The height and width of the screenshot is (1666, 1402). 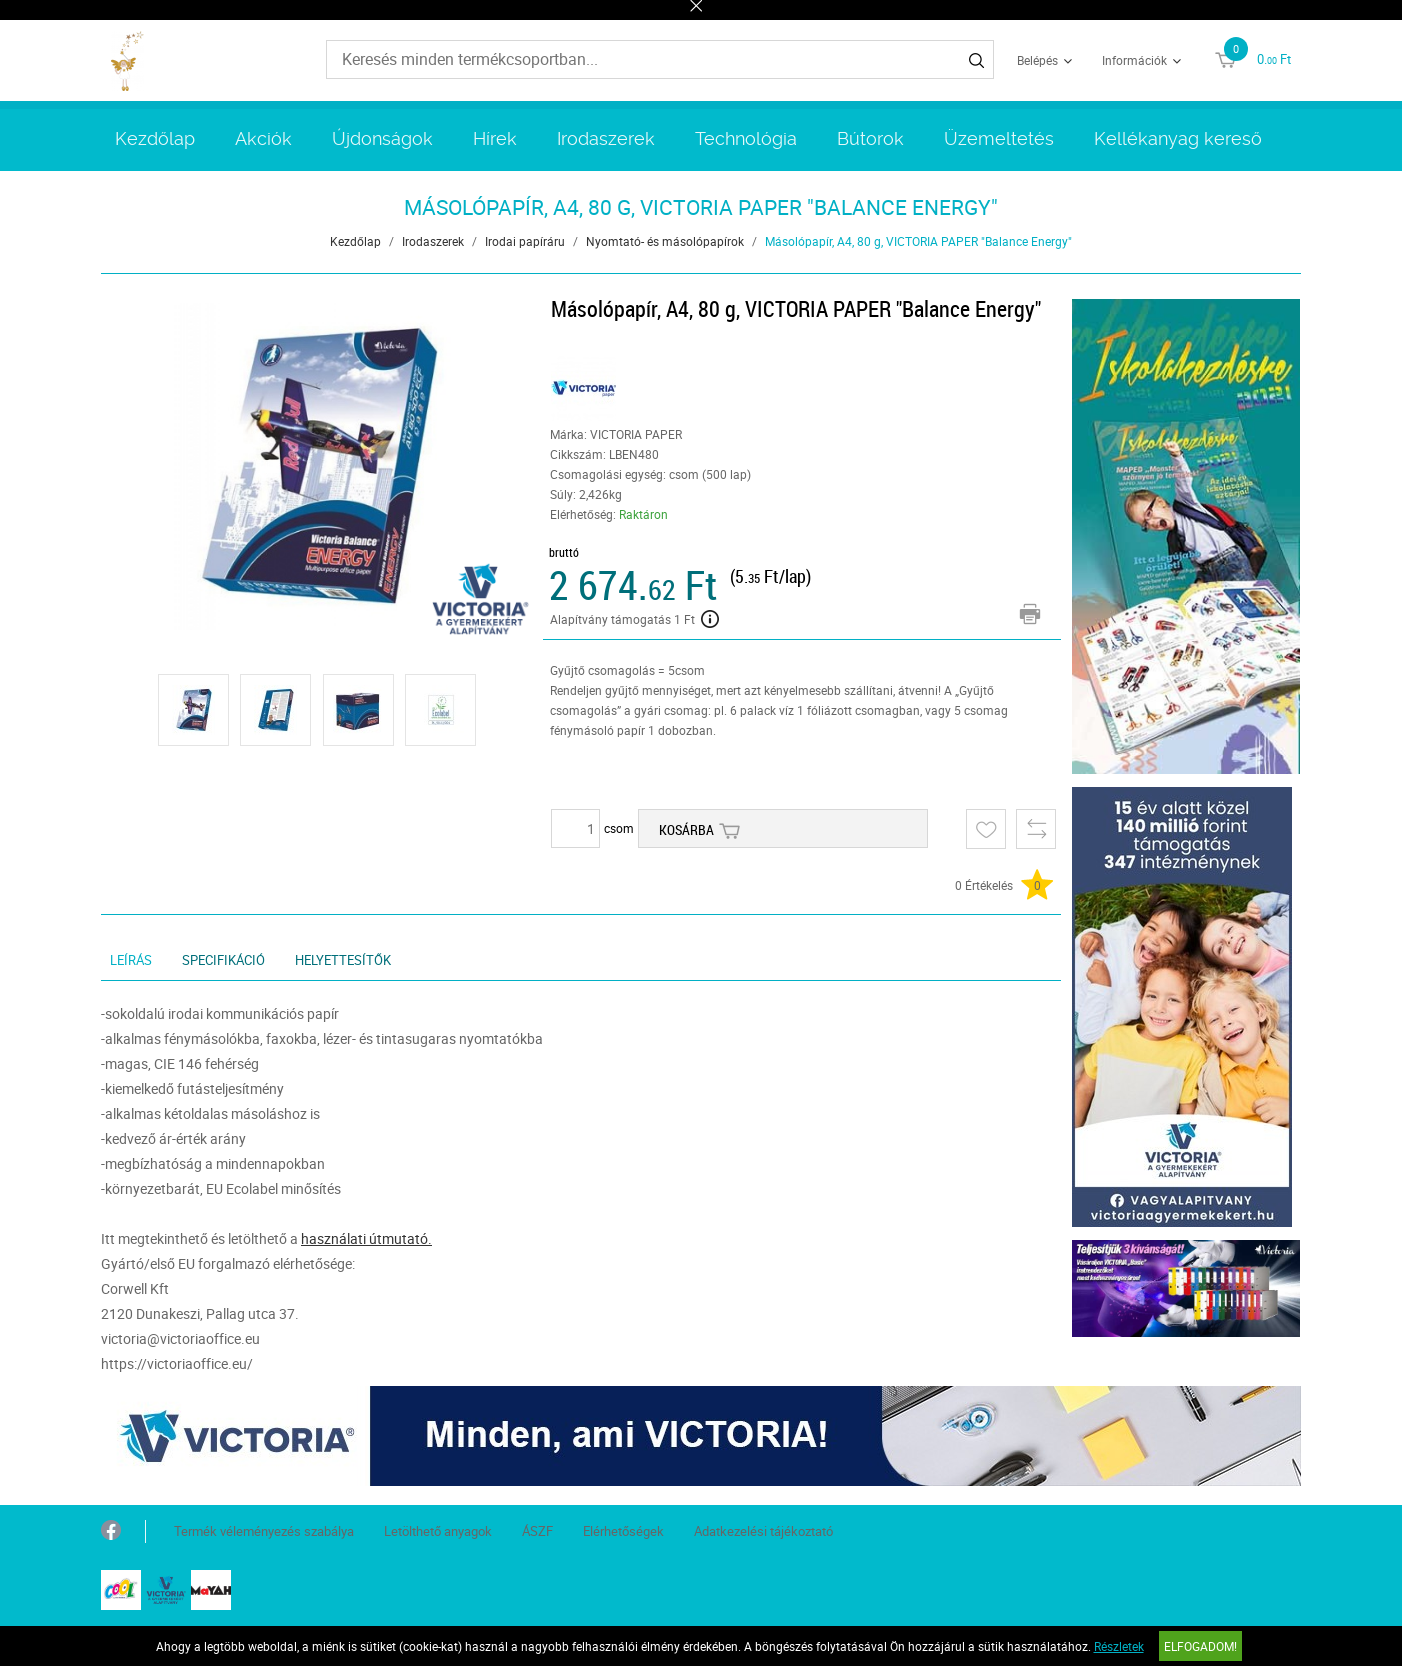 I want to click on Adatkezelési tájékoztató, so click(x=763, y=1531).